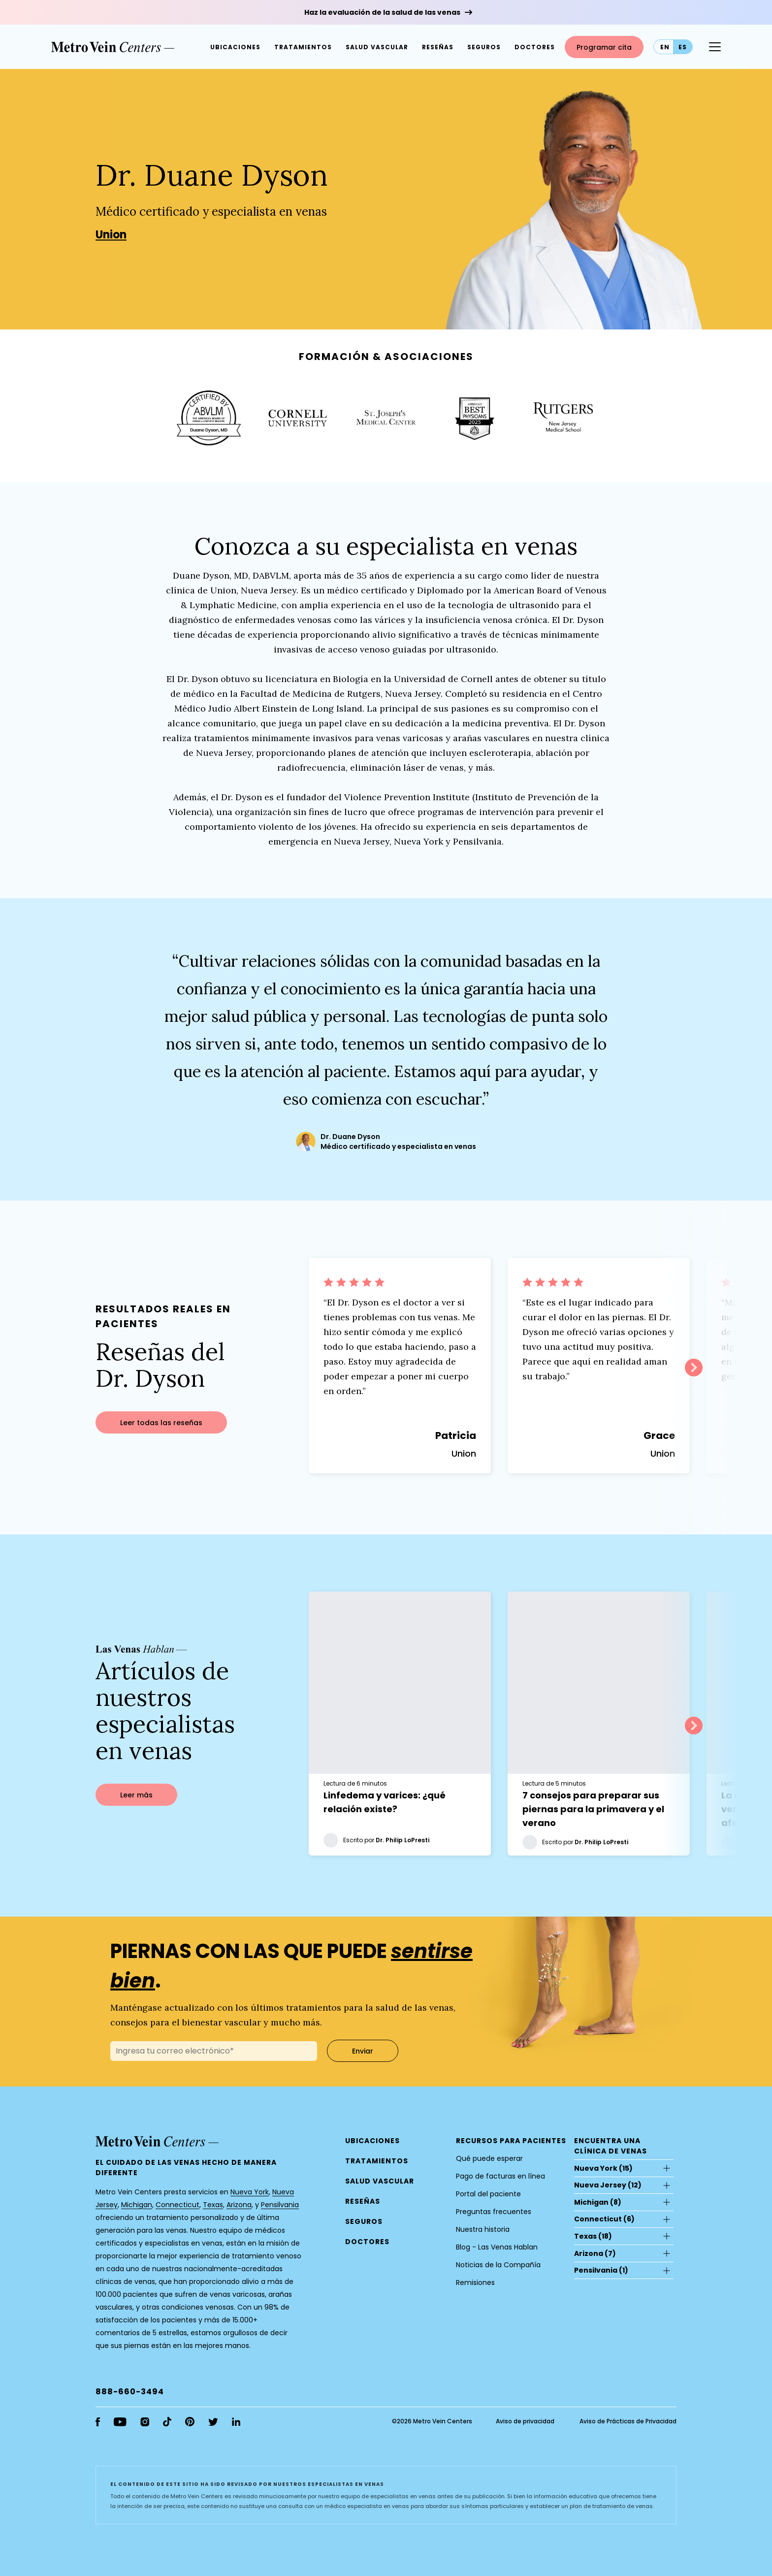 The image size is (772, 2576). What do you see at coordinates (600, 2185) in the screenshot?
I see `Nueva Jersey` at bounding box center [600, 2185].